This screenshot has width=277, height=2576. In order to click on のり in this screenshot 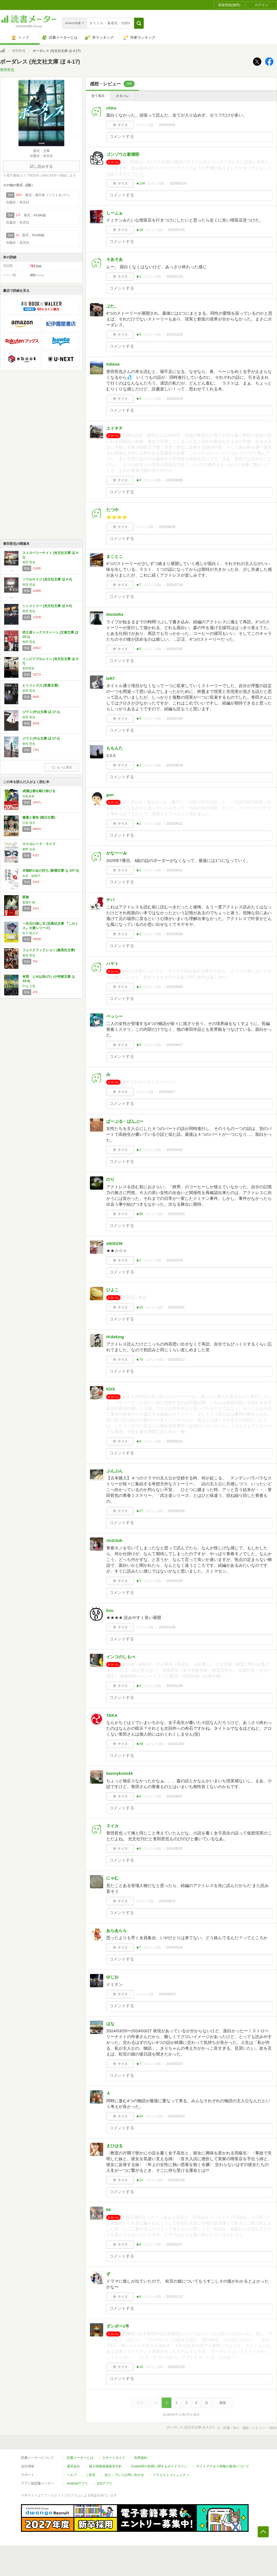, I will do `click(110, 1179)`.